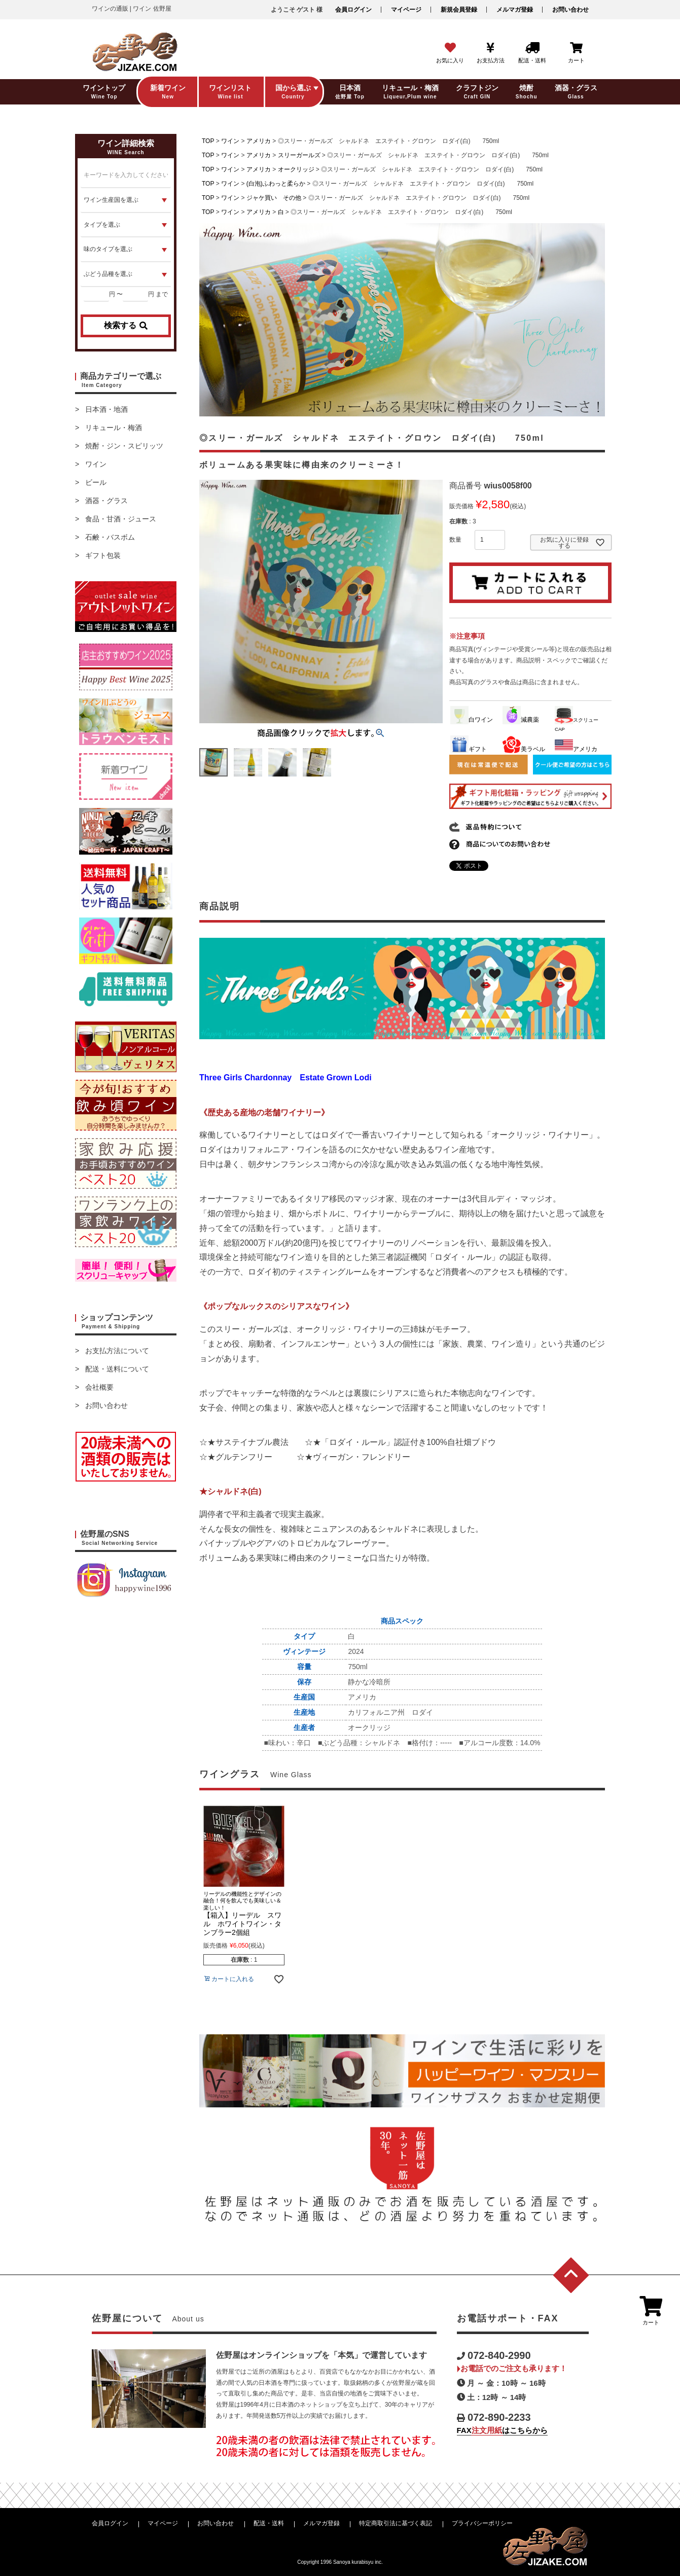 This screenshot has height=2576, width=680. What do you see at coordinates (459, 9) in the screenshot?
I see `新規会員登録` at bounding box center [459, 9].